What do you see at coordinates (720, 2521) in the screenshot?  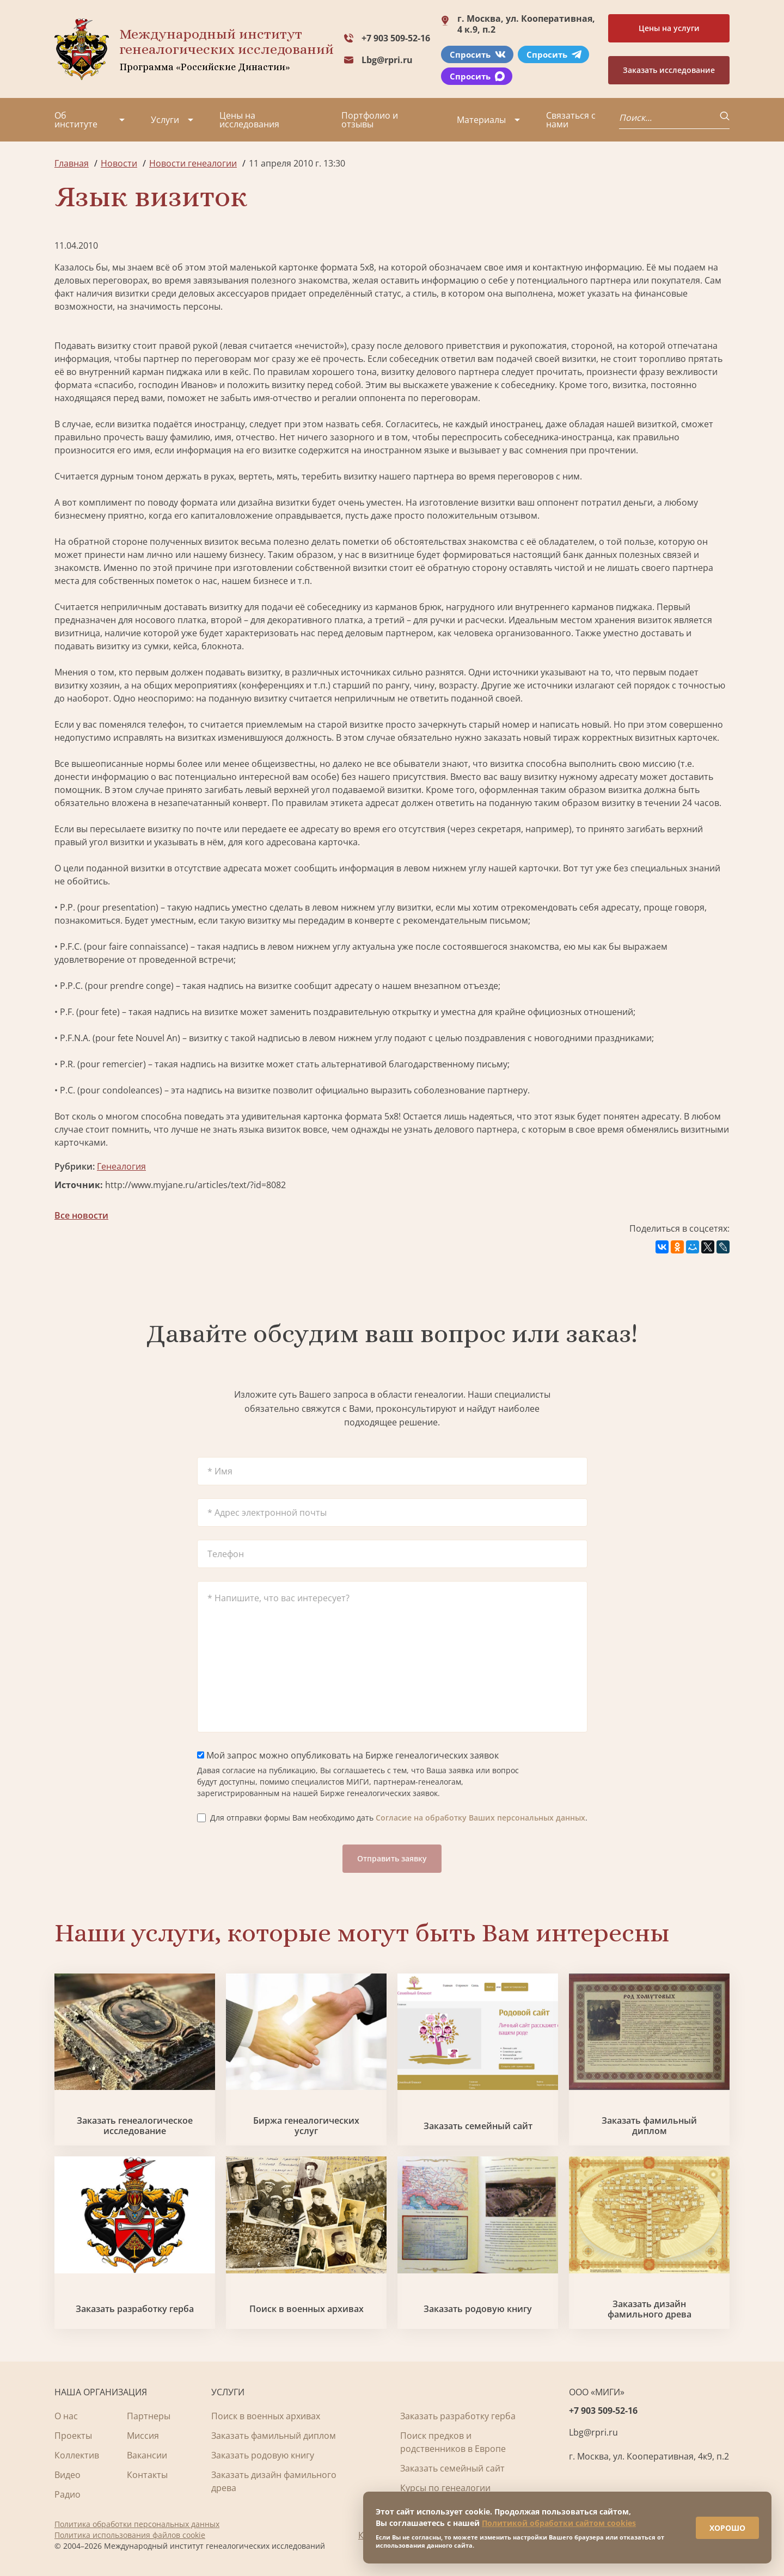 I see `ХОРОШО` at bounding box center [720, 2521].